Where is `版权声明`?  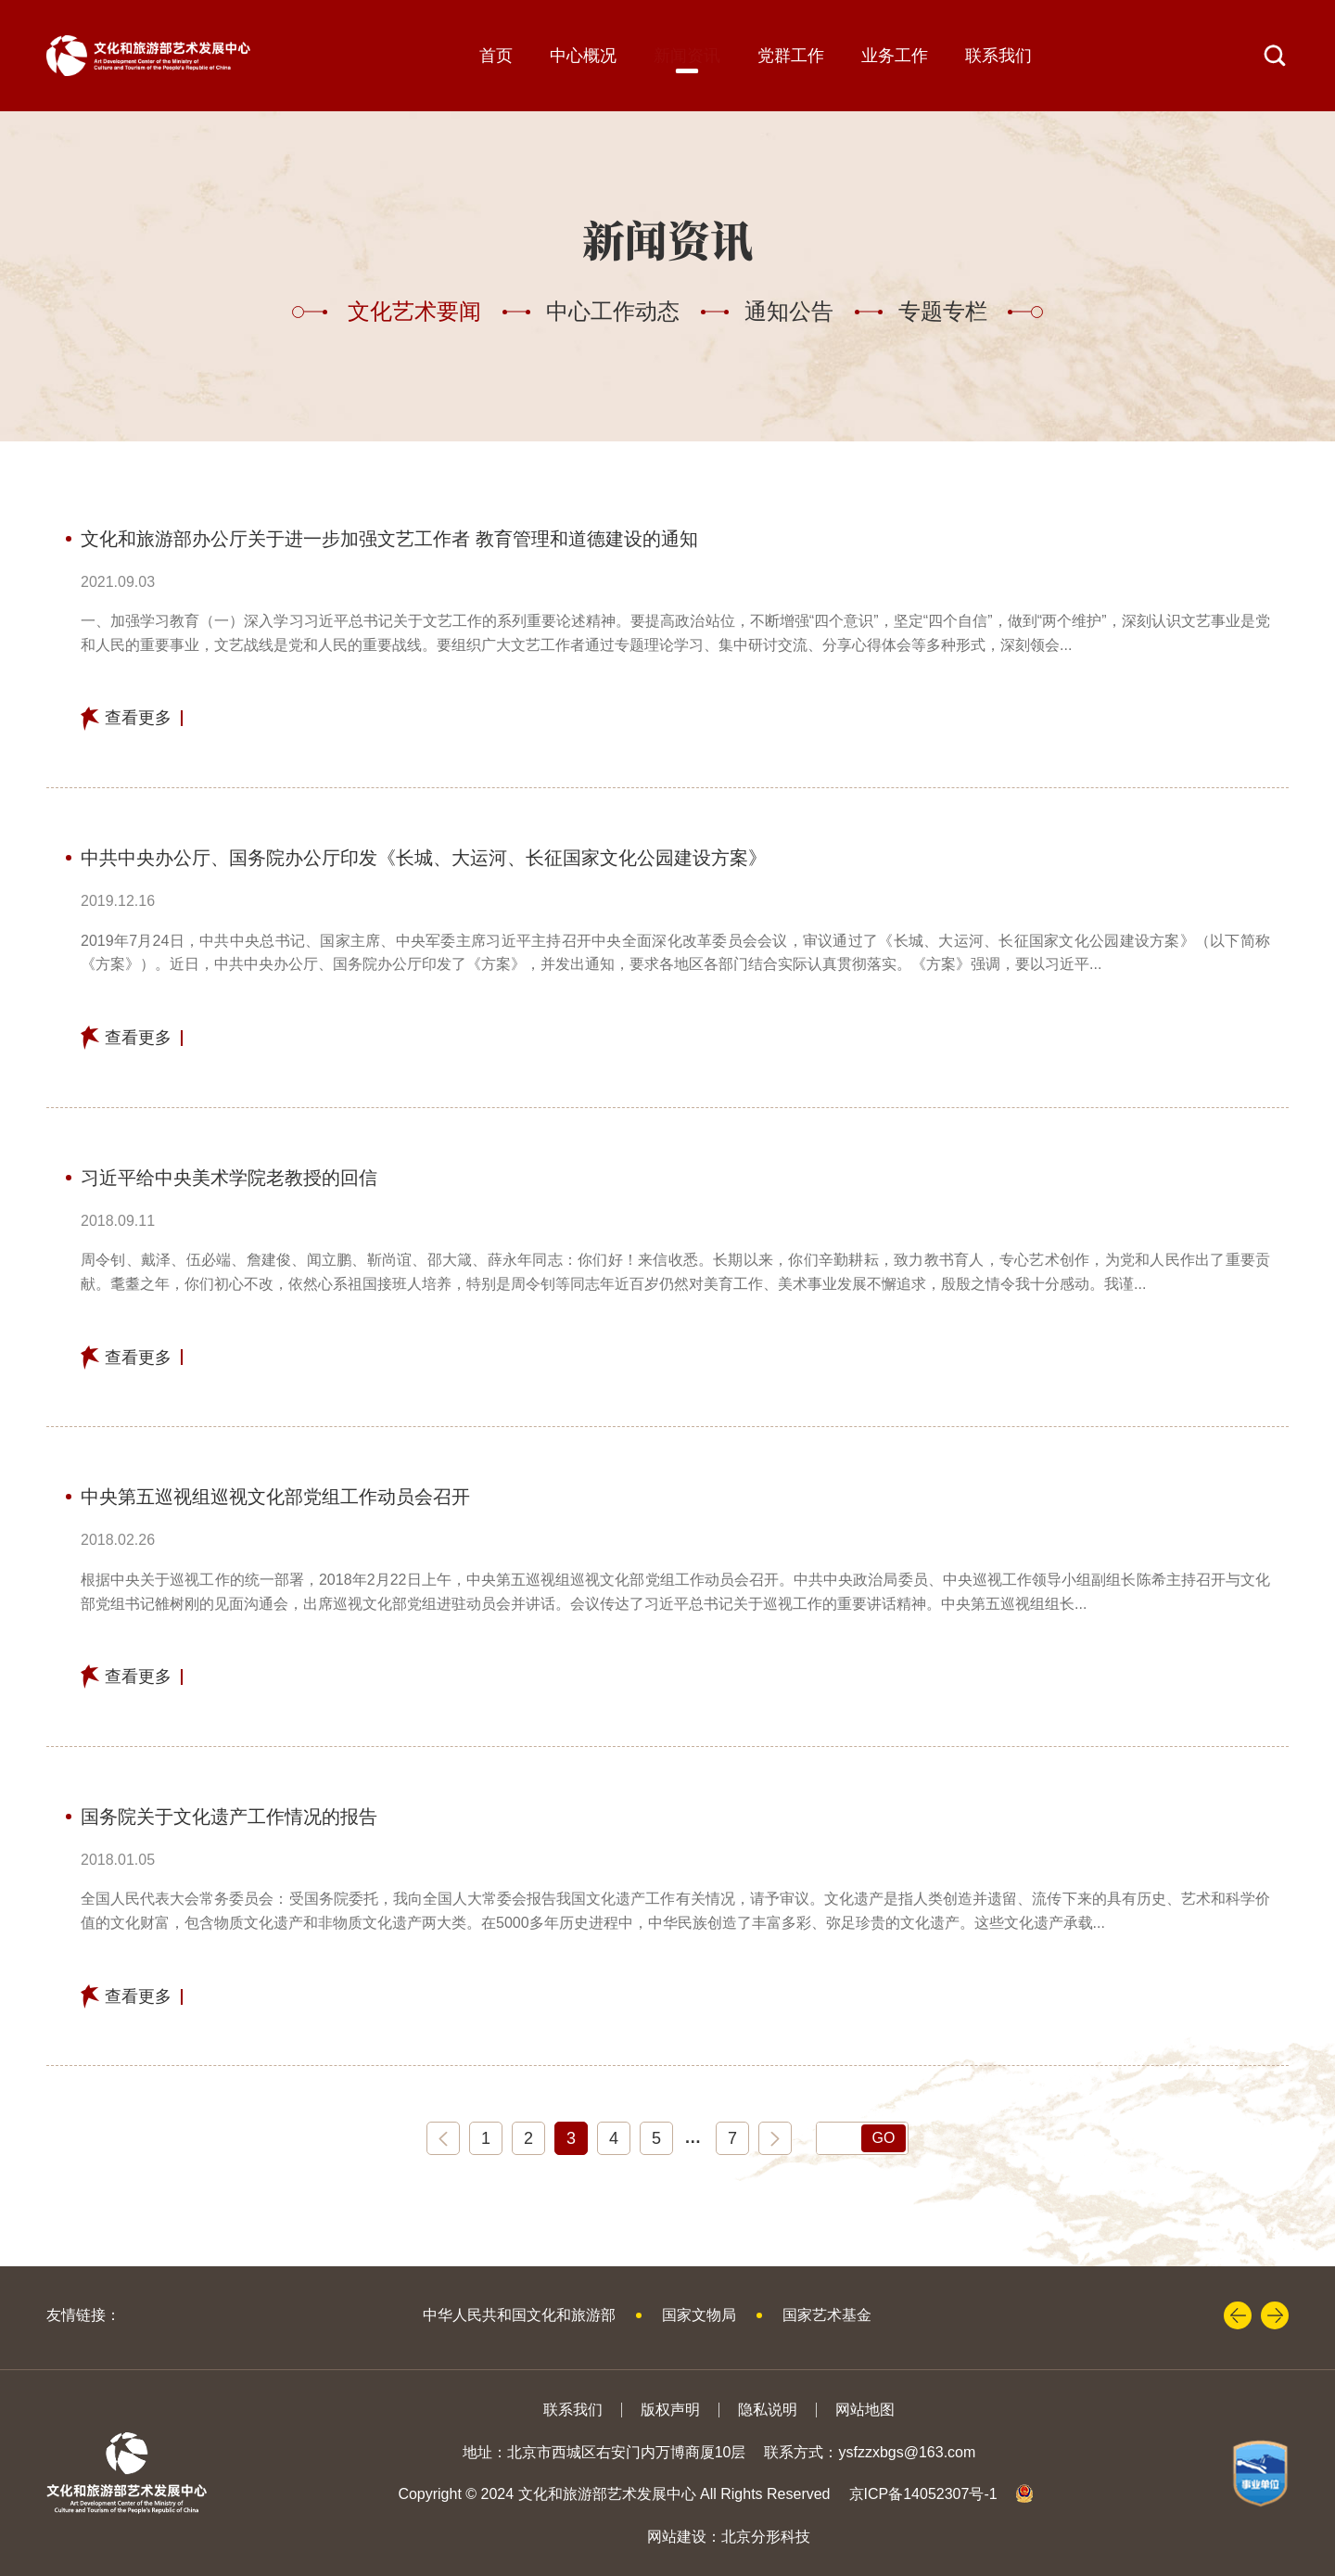
版权声明 is located at coordinates (670, 2409).